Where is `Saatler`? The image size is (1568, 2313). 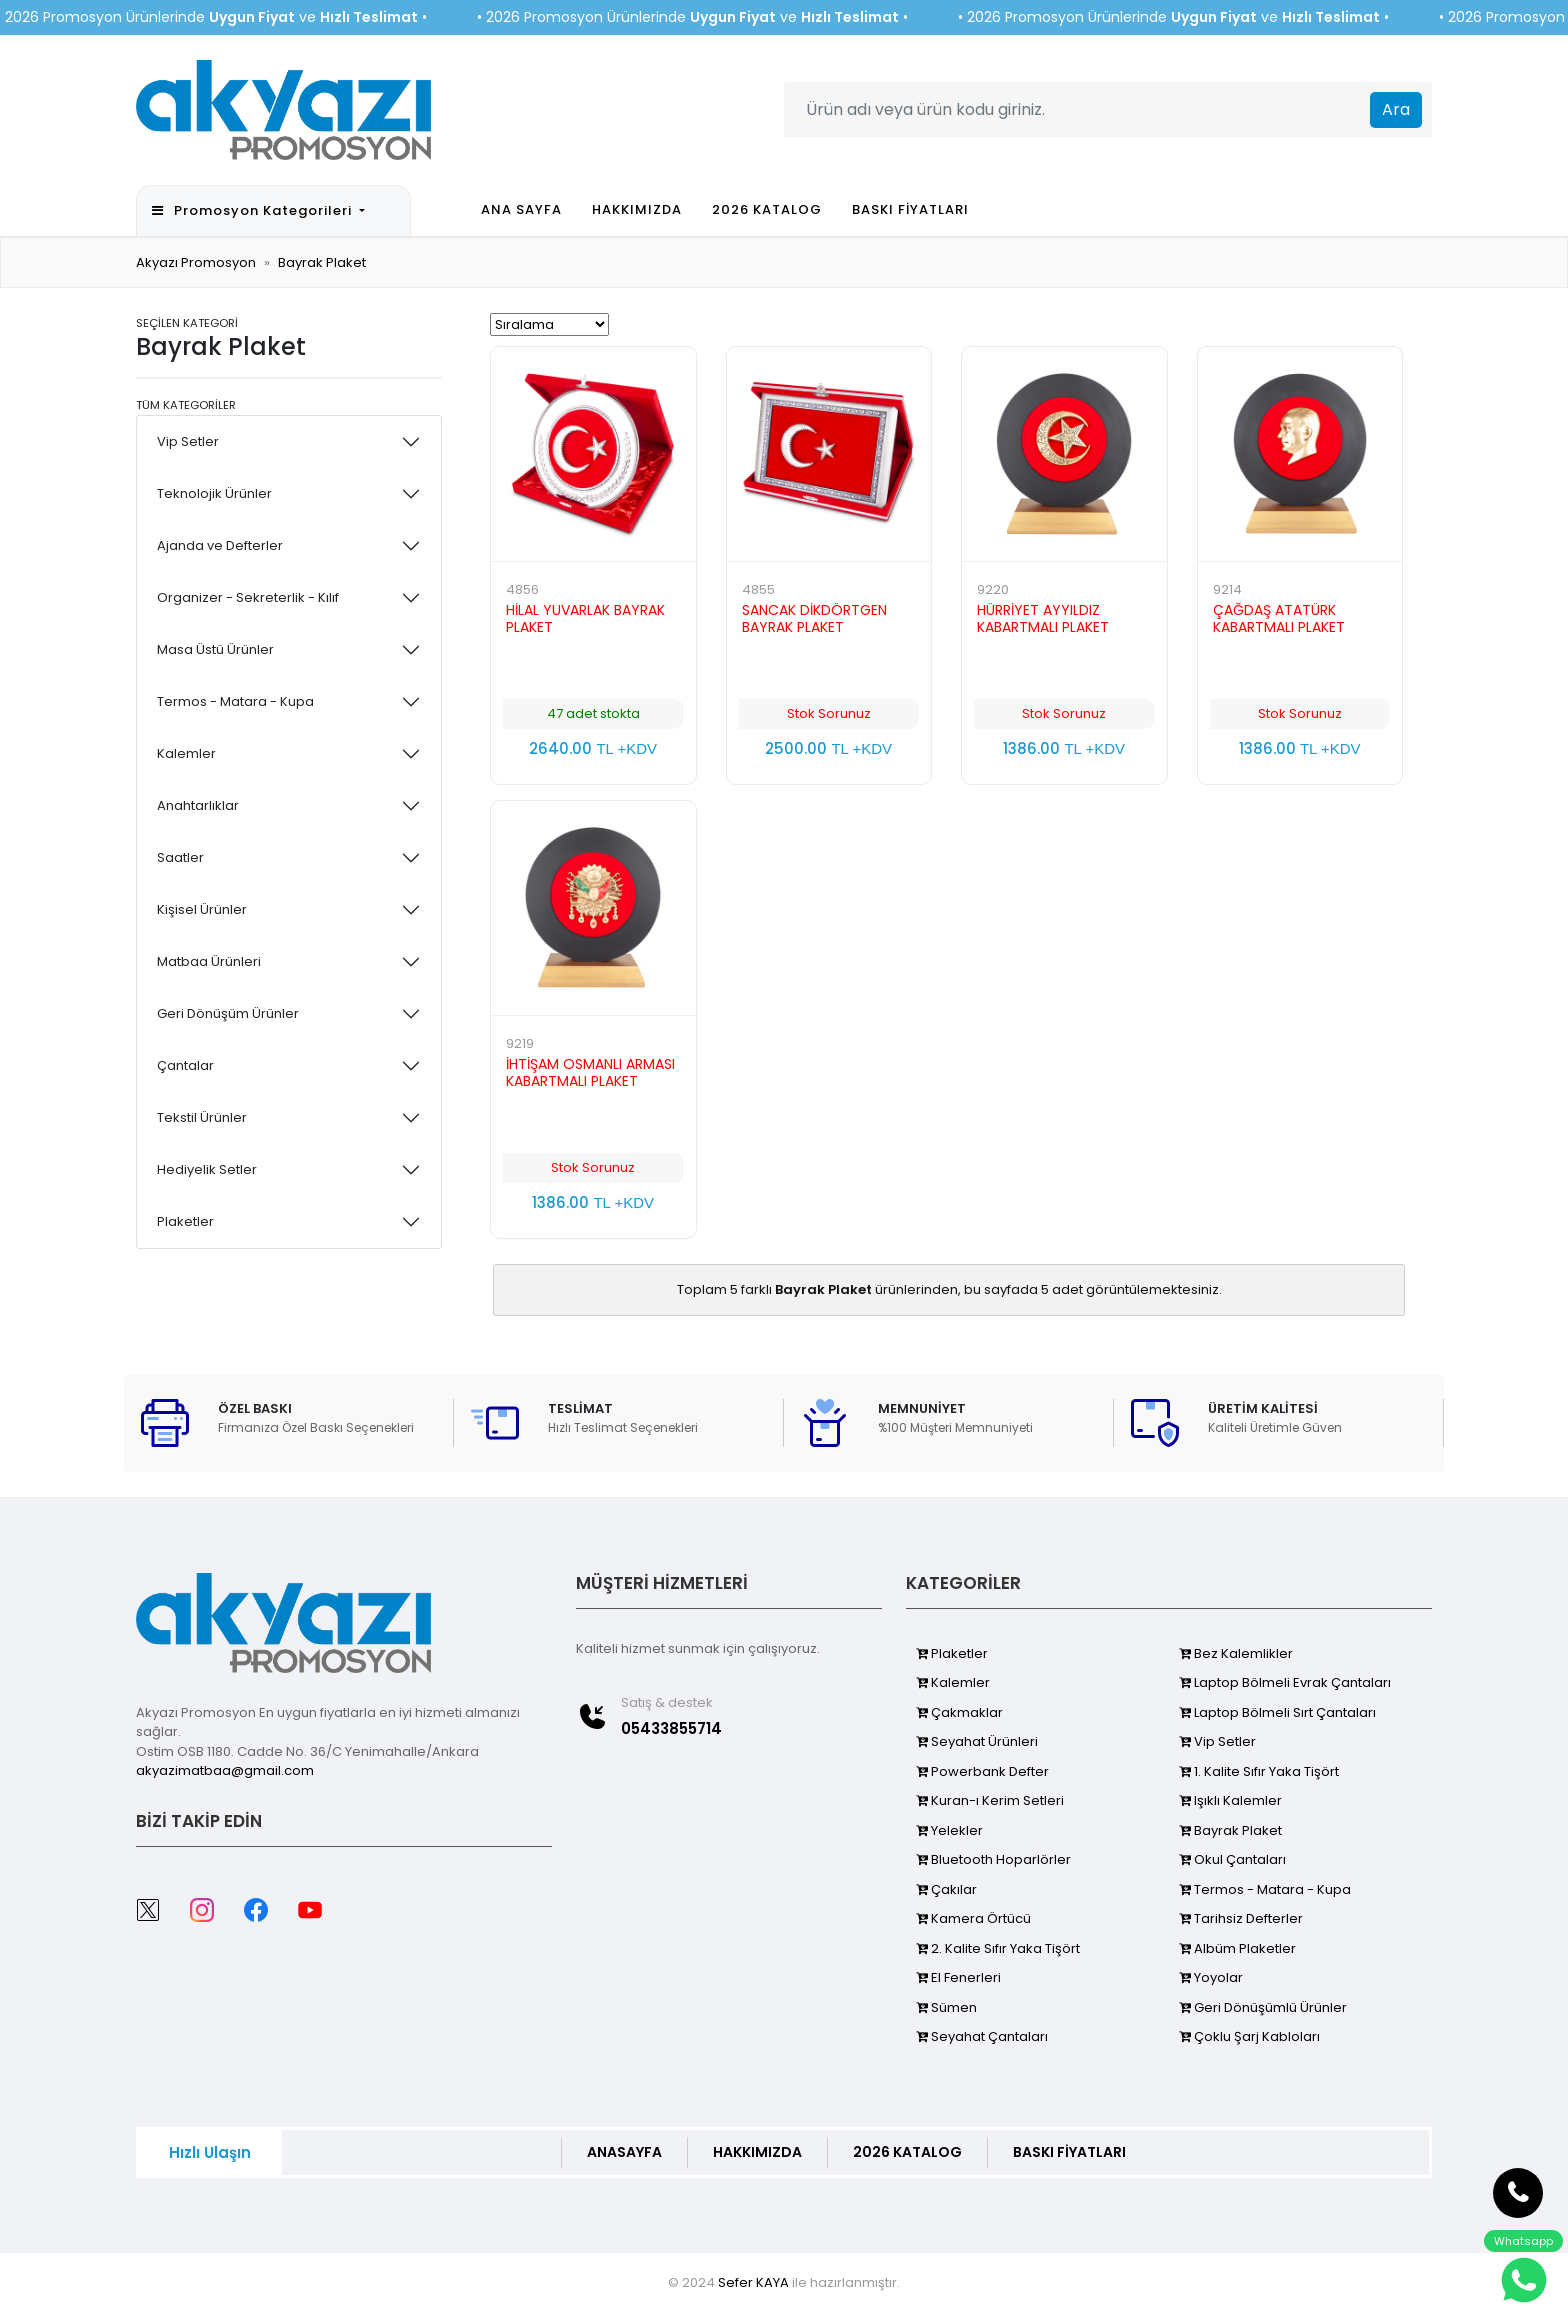
Saatler is located at coordinates (180, 857).